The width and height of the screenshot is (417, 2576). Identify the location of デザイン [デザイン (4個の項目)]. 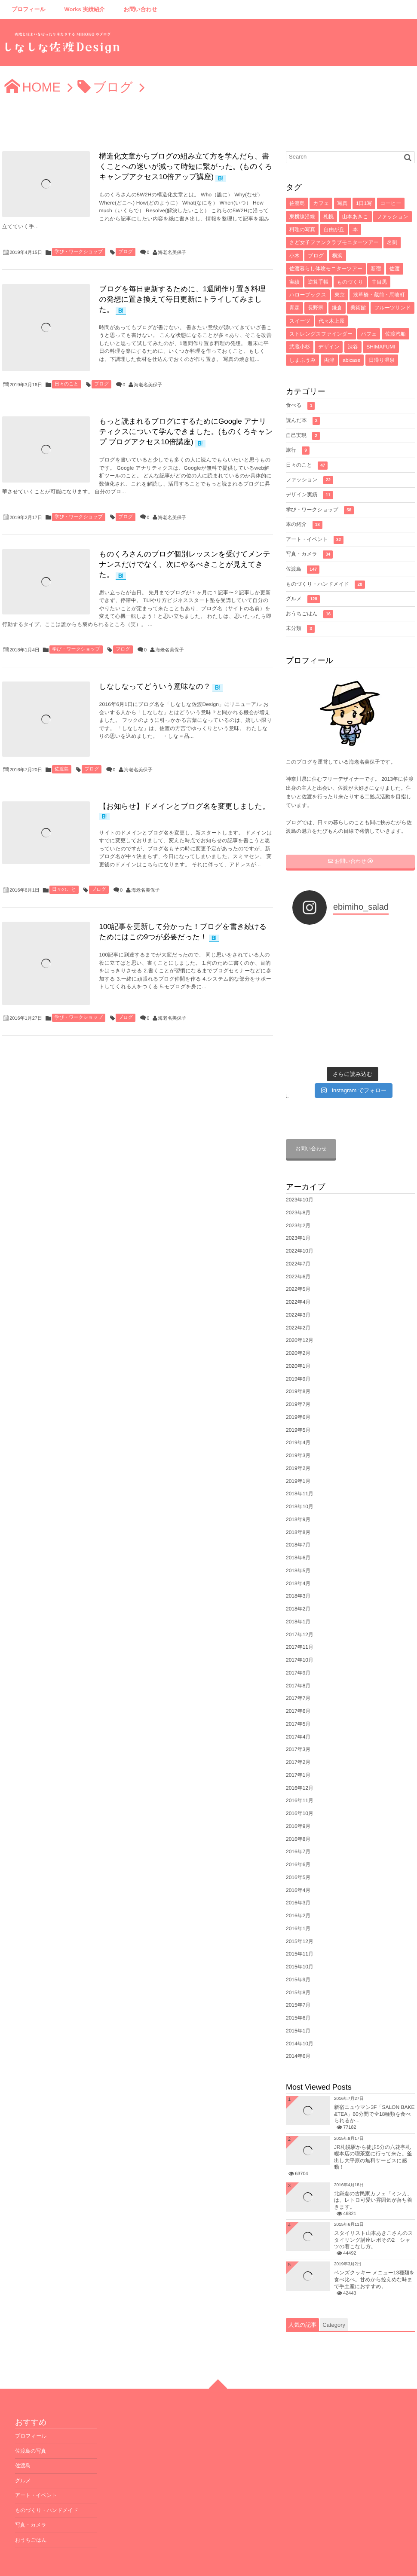
(328, 347).